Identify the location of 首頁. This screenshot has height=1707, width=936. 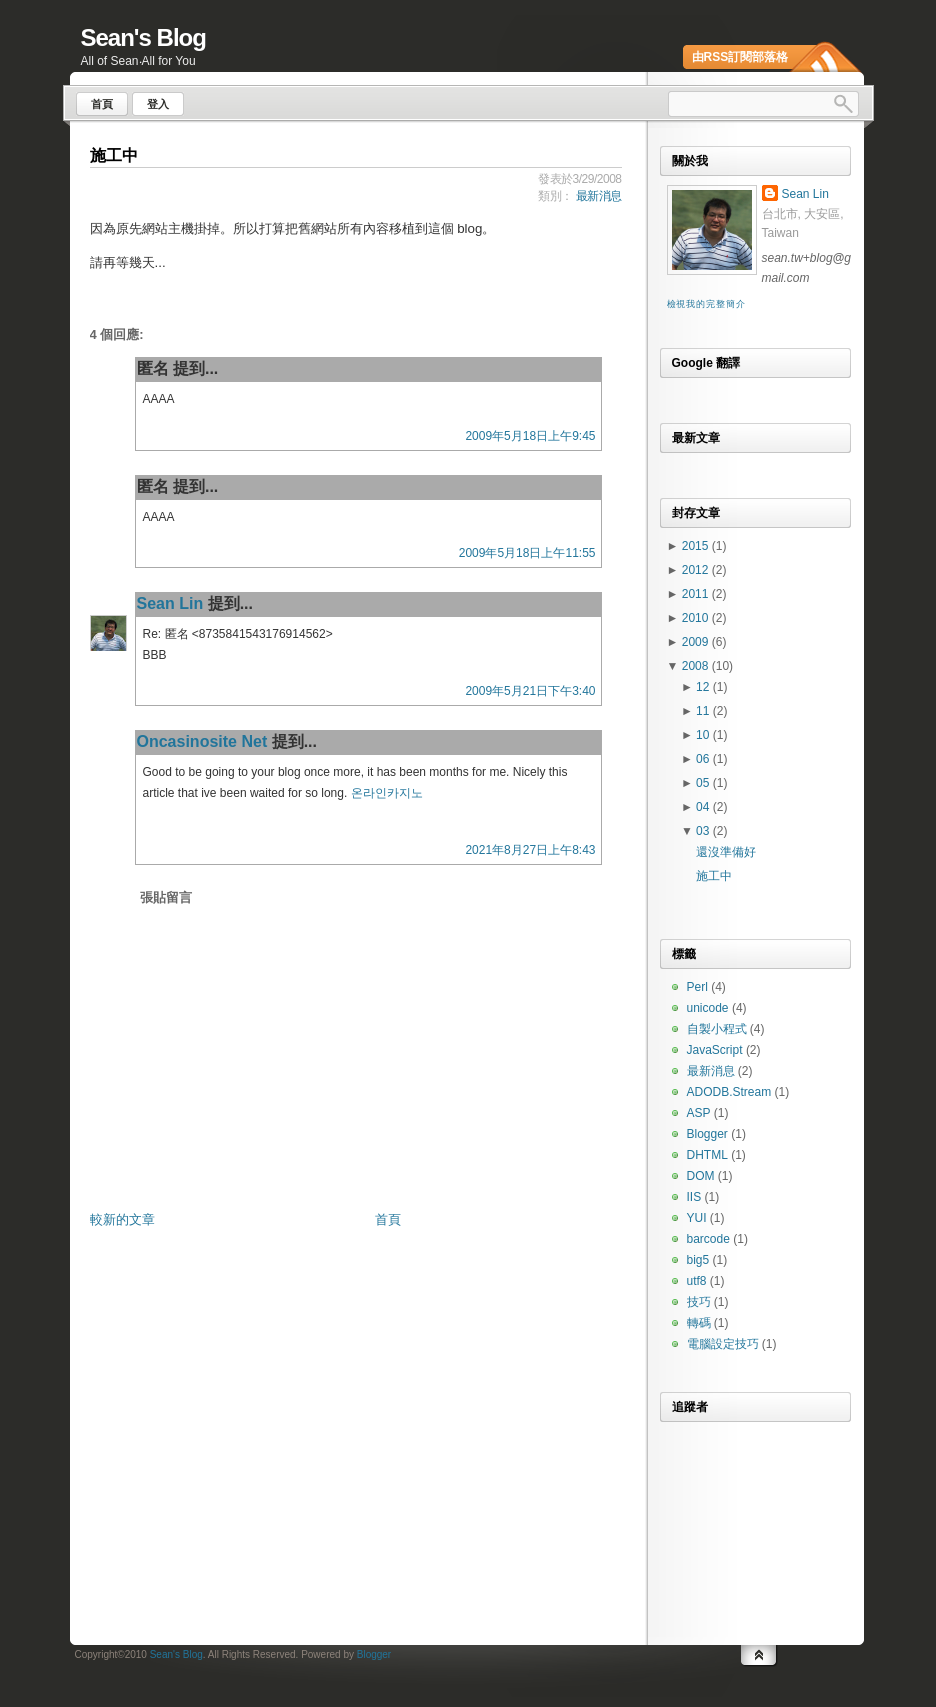
(388, 1219).